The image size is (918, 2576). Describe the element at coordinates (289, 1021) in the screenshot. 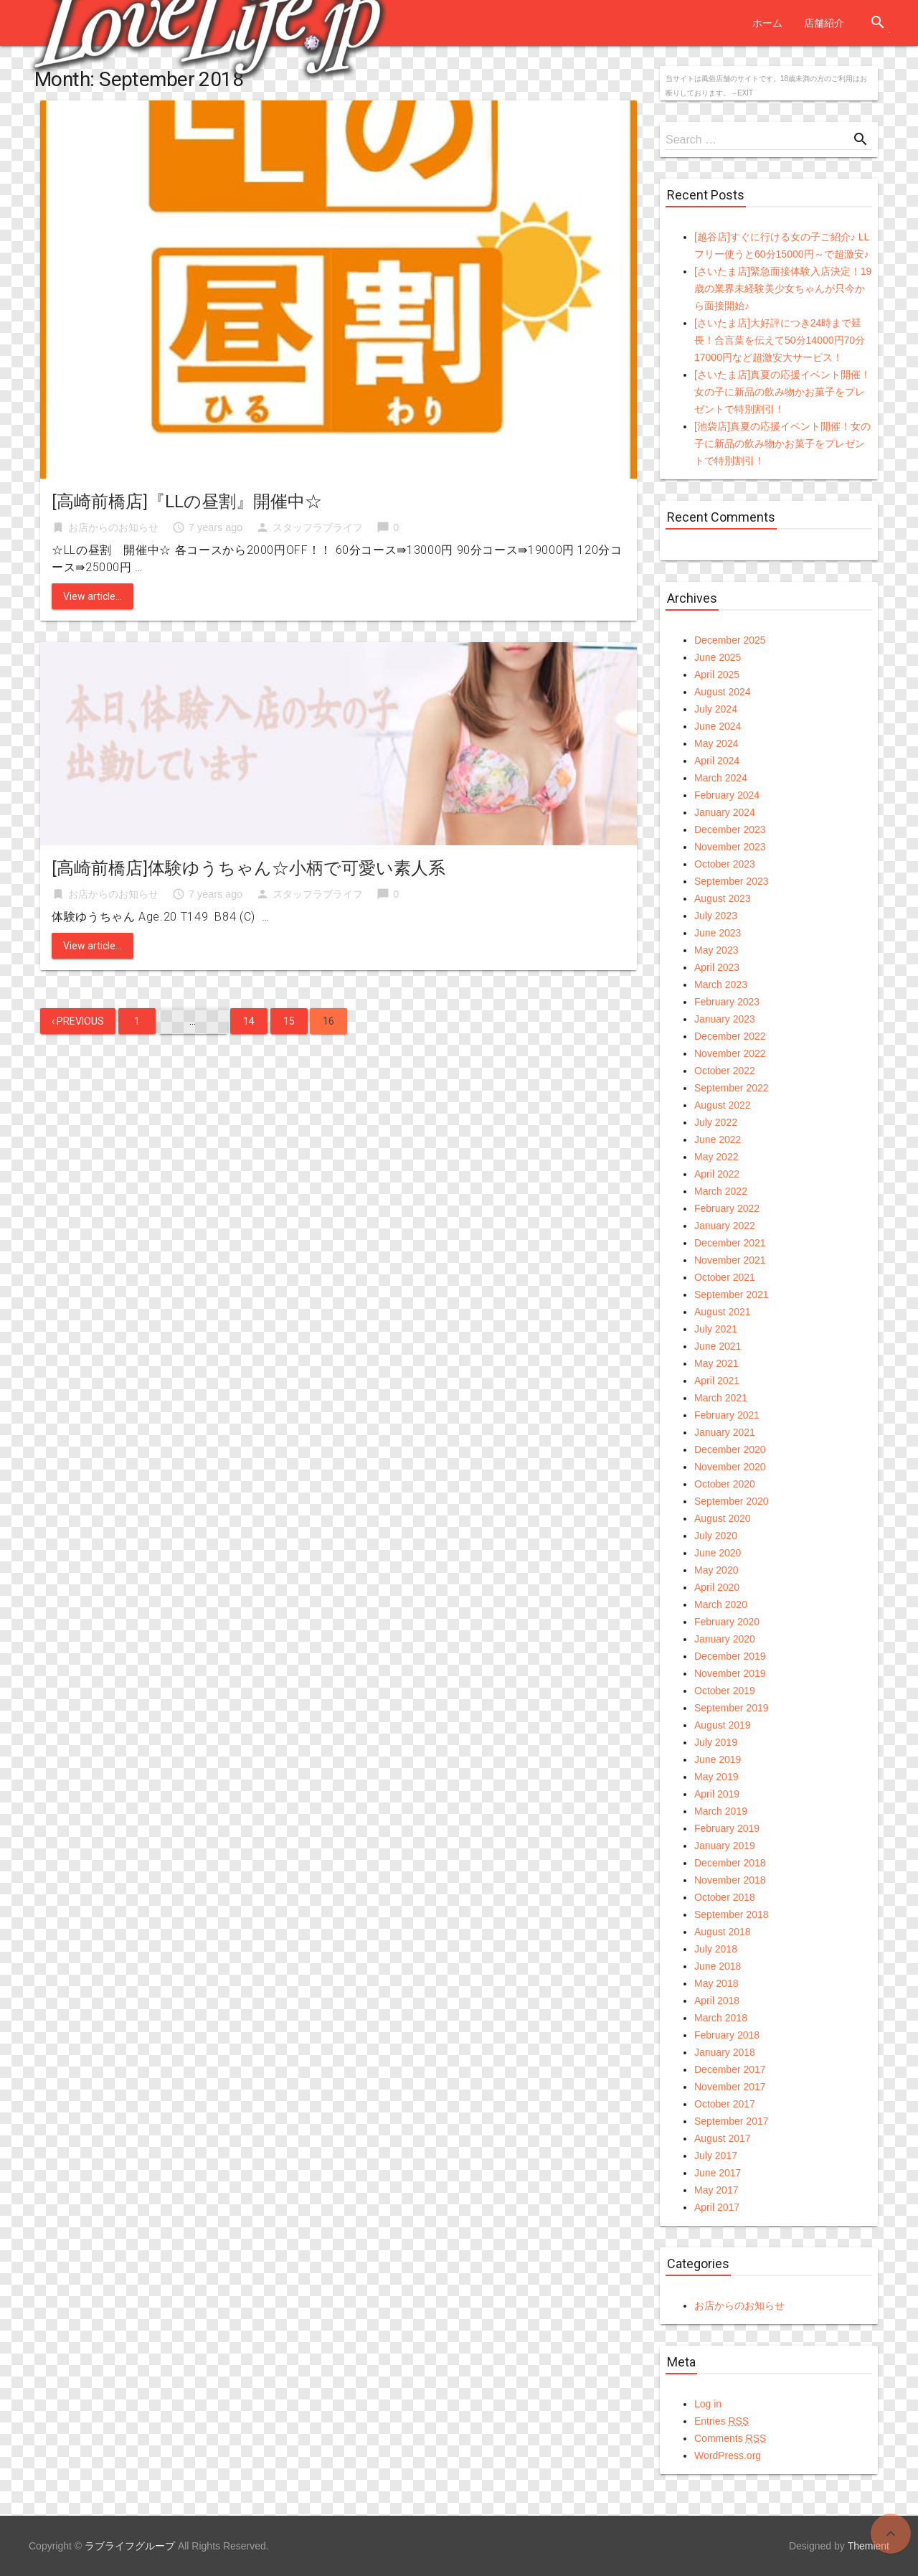

I see `15` at that location.